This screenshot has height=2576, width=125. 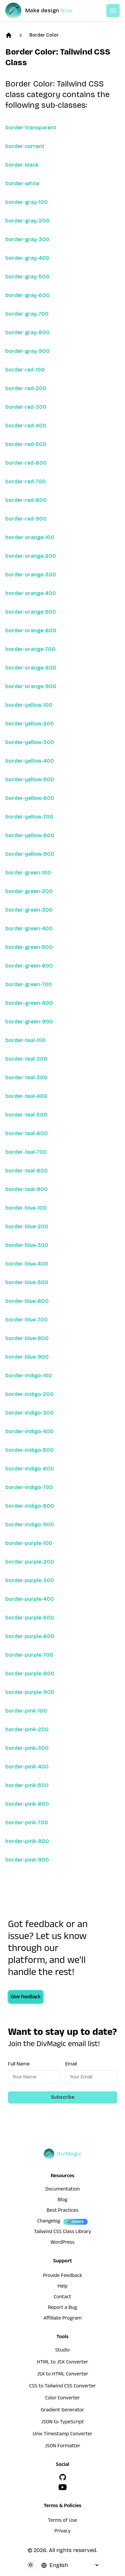 What do you see at coordinates (27, 295) in the screenshot?
I see `border-gray-600` at bounding box center [27, 295].